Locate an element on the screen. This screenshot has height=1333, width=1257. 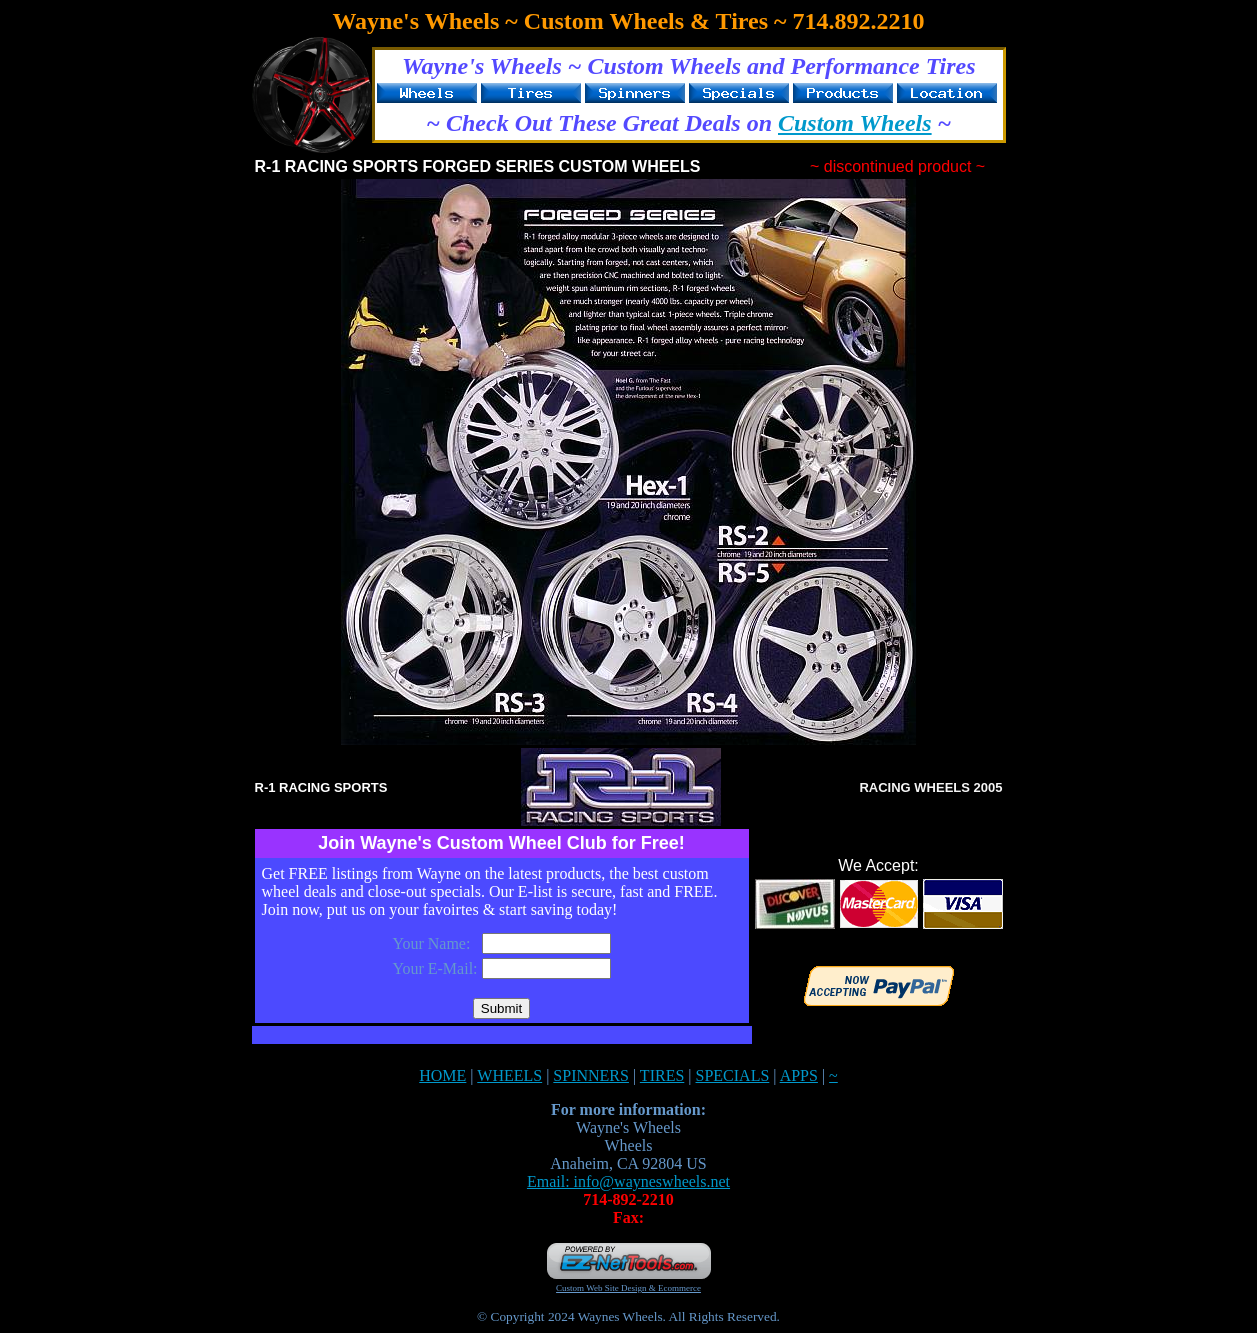
APPS is located at coordinates (799, 1075).